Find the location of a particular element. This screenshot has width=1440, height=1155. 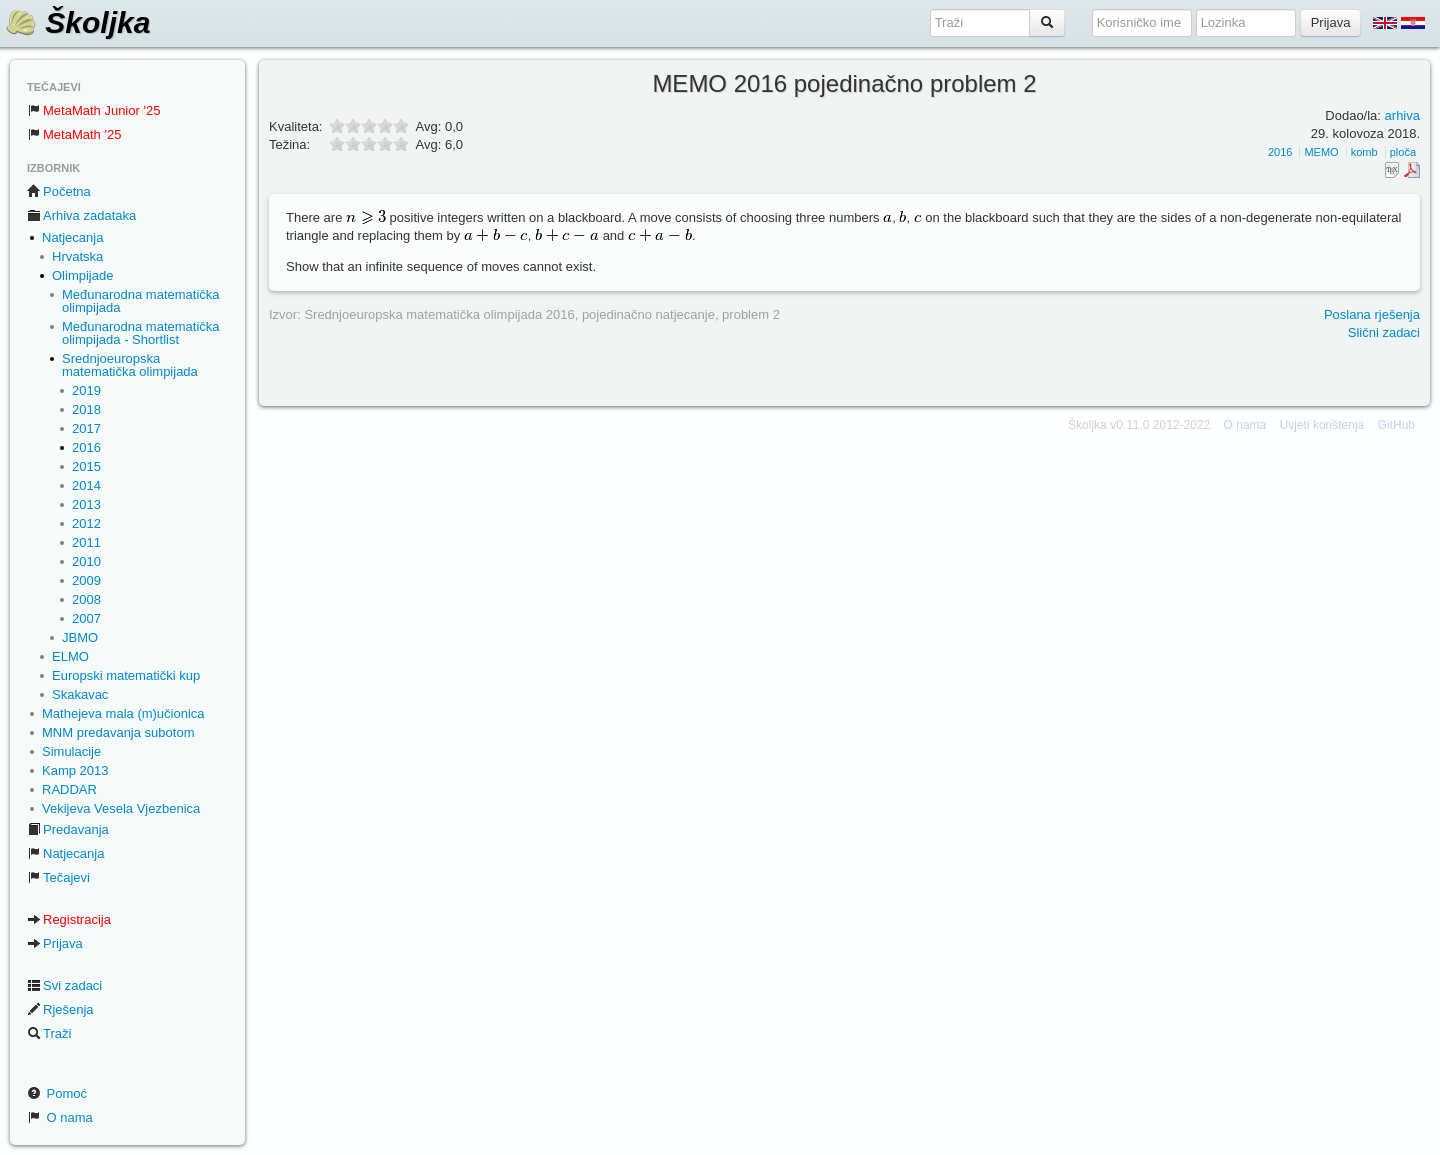

2015 is located at coordinates (86, 466).